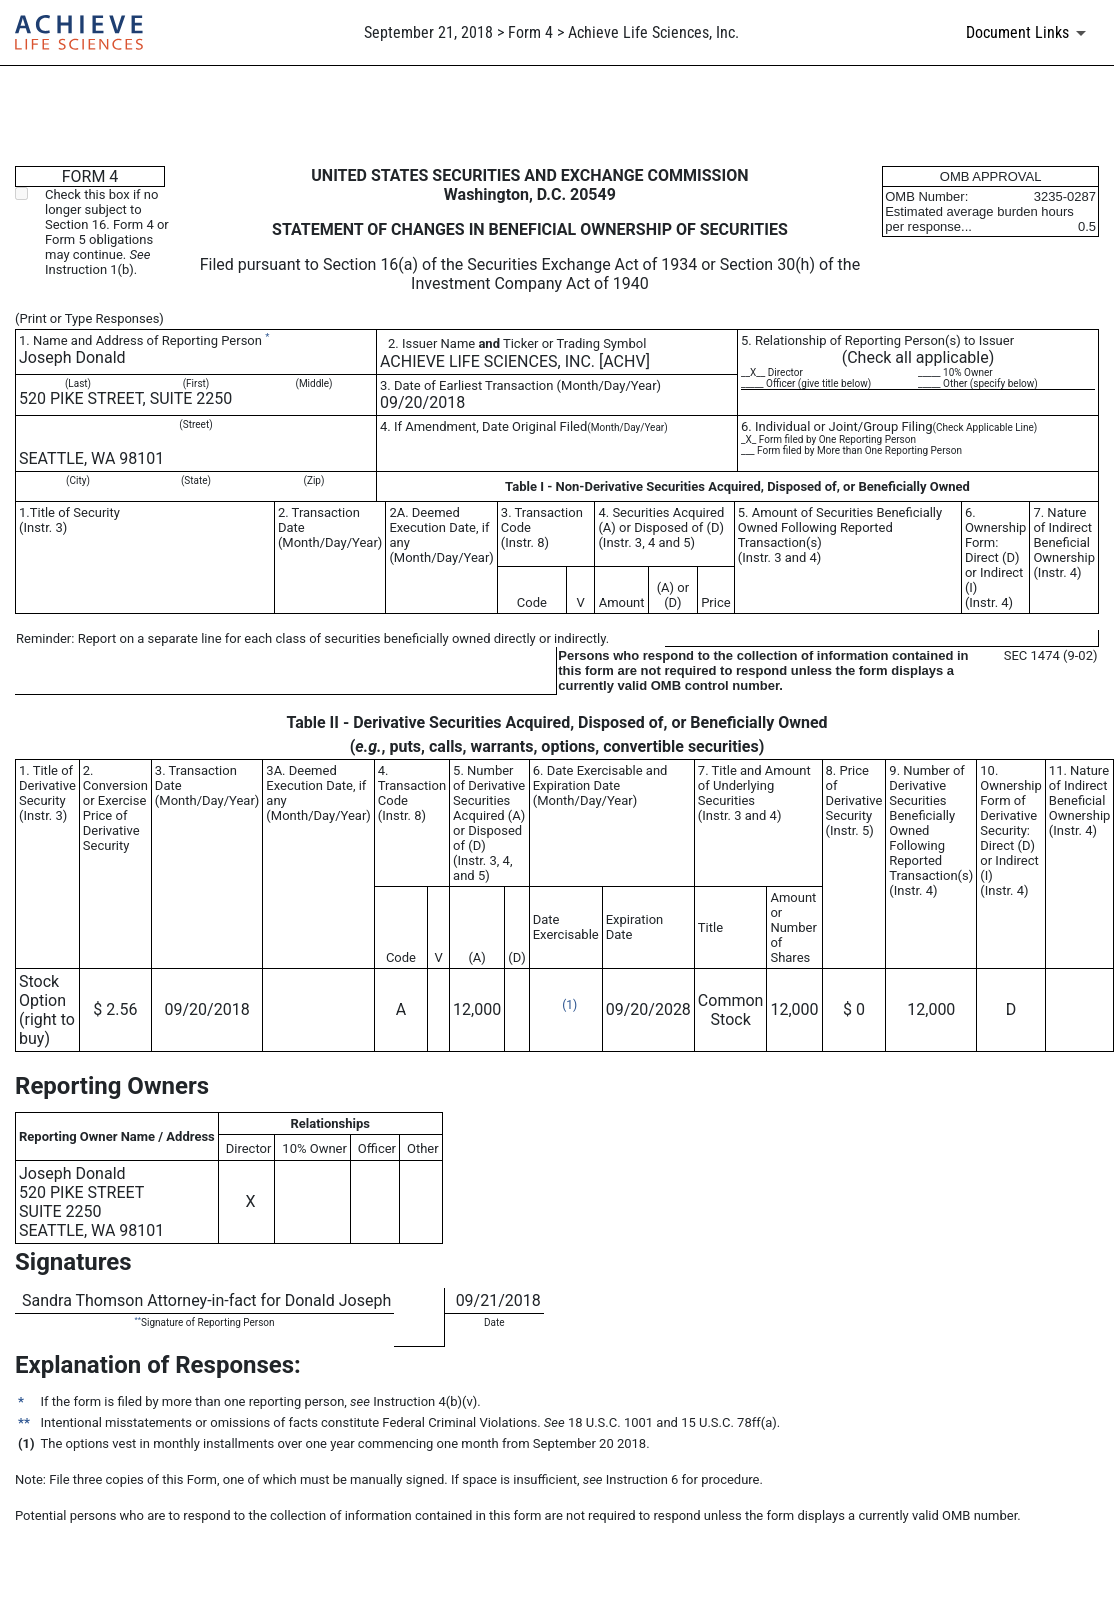 This screenshot has height=1605, width=1114. Describe the element at coordinates (1029, 33) in the screenshot. I see `[Document links dropdown to view additional information for SEC Filing and available exhibits]` at that location.